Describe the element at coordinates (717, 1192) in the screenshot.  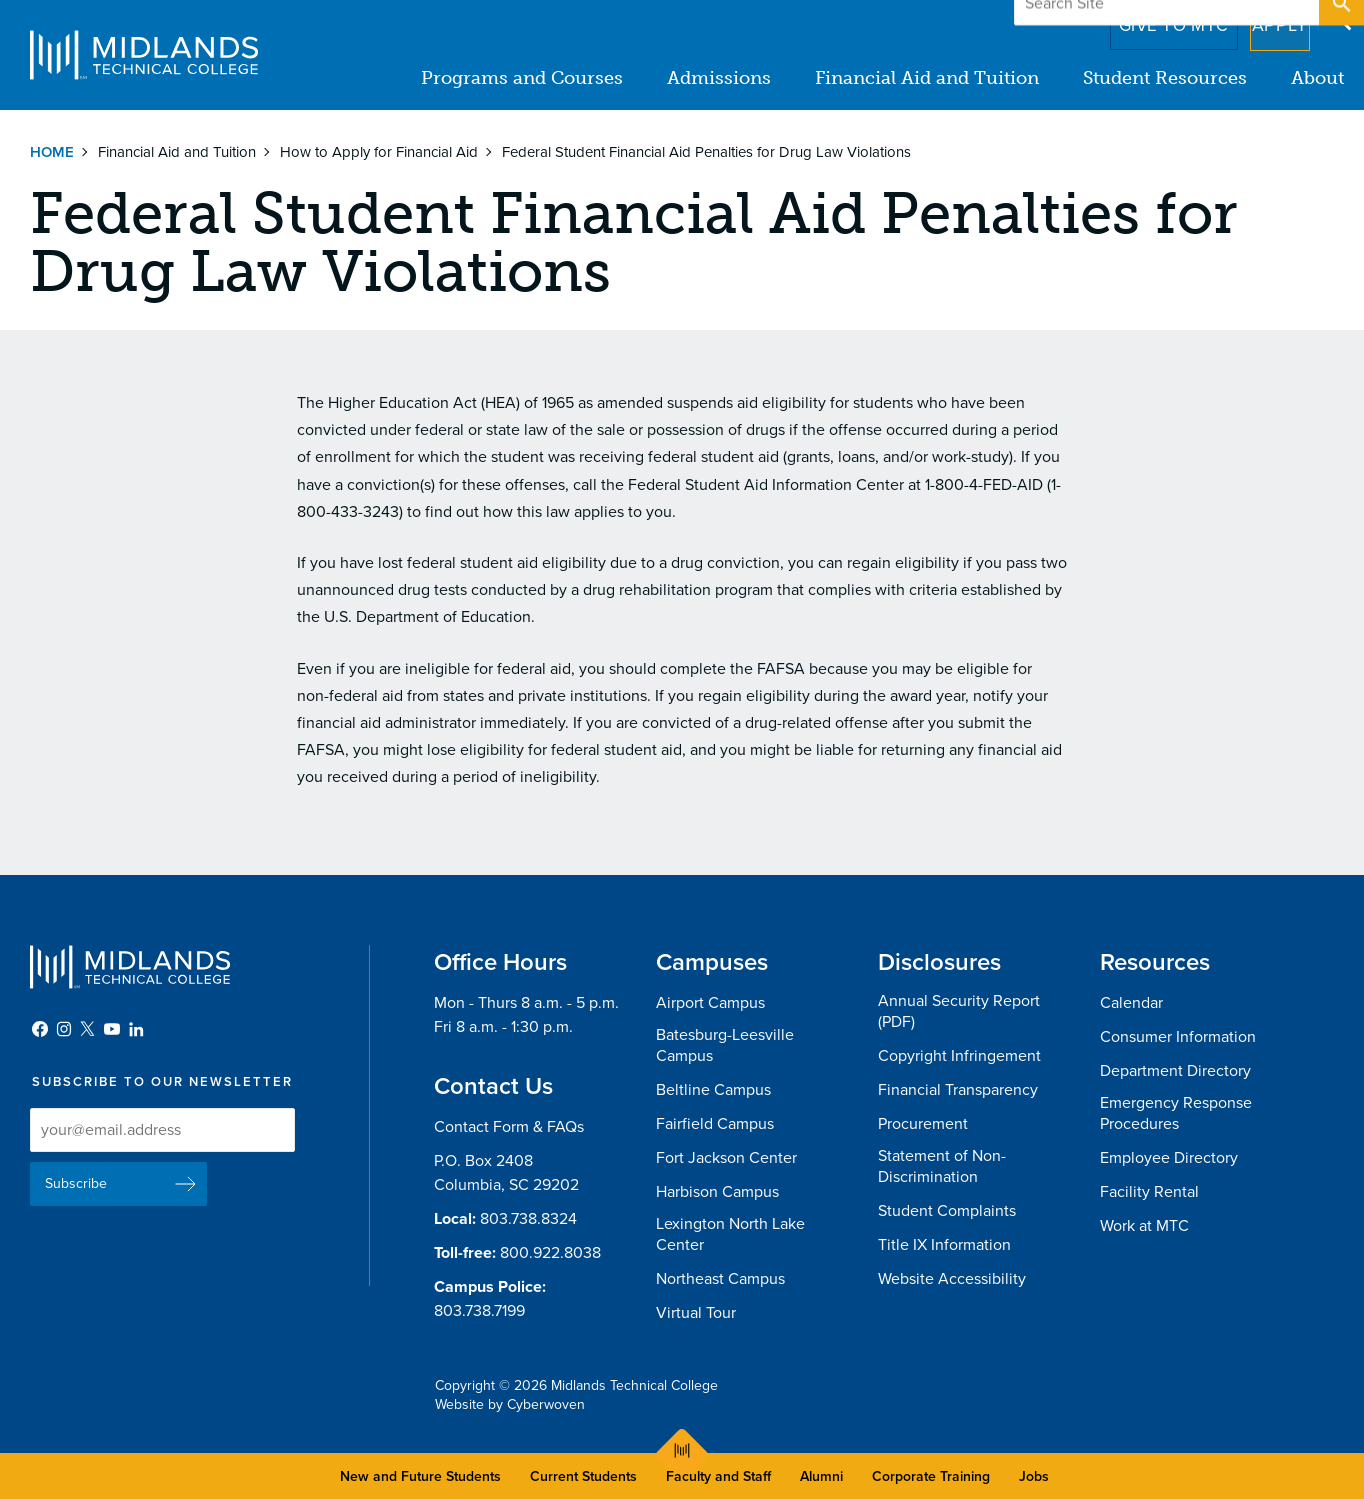
I see `Harbison Campus` at that location.